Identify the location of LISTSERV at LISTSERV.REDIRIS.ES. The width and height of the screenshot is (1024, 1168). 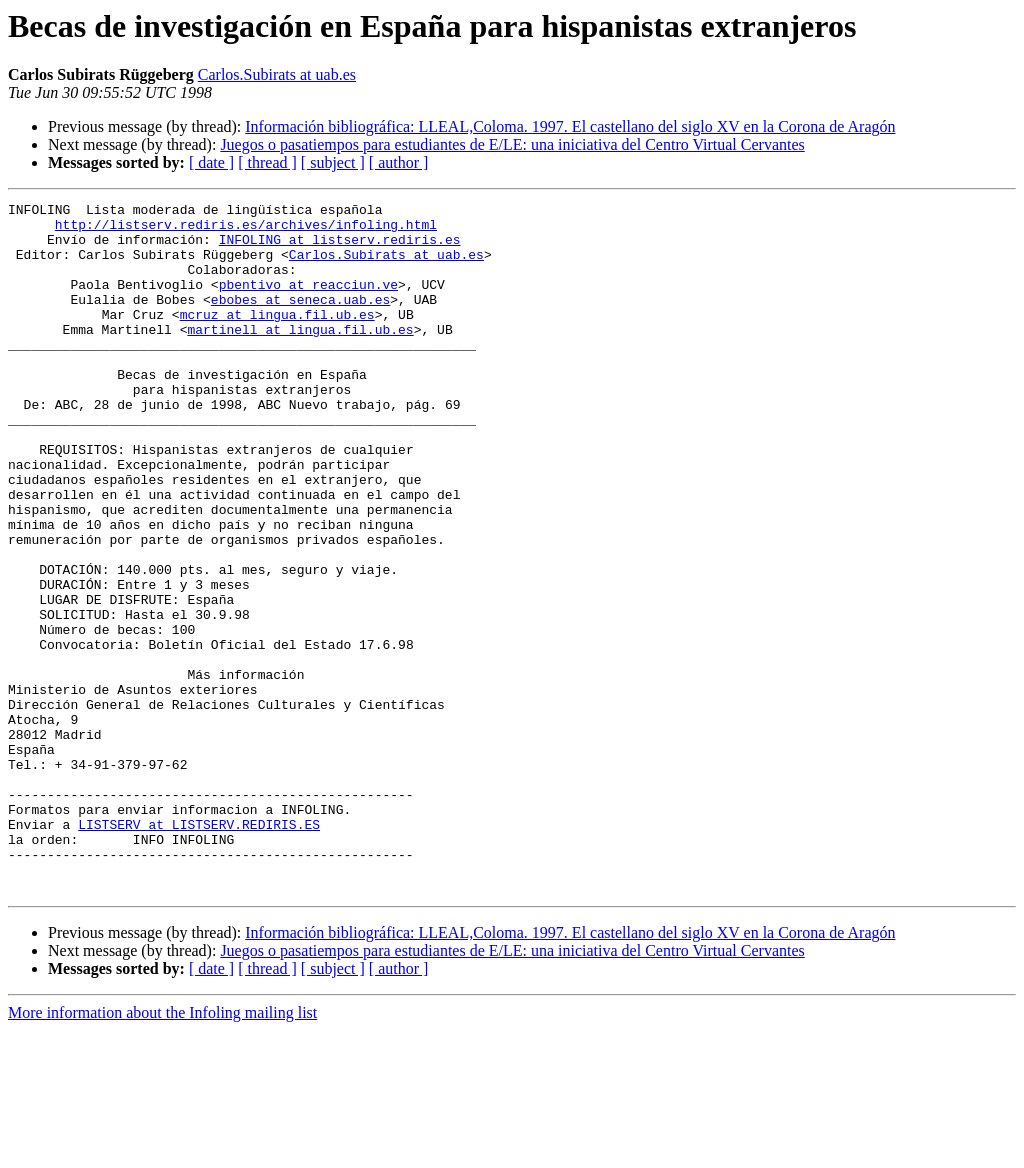
(199, 950).